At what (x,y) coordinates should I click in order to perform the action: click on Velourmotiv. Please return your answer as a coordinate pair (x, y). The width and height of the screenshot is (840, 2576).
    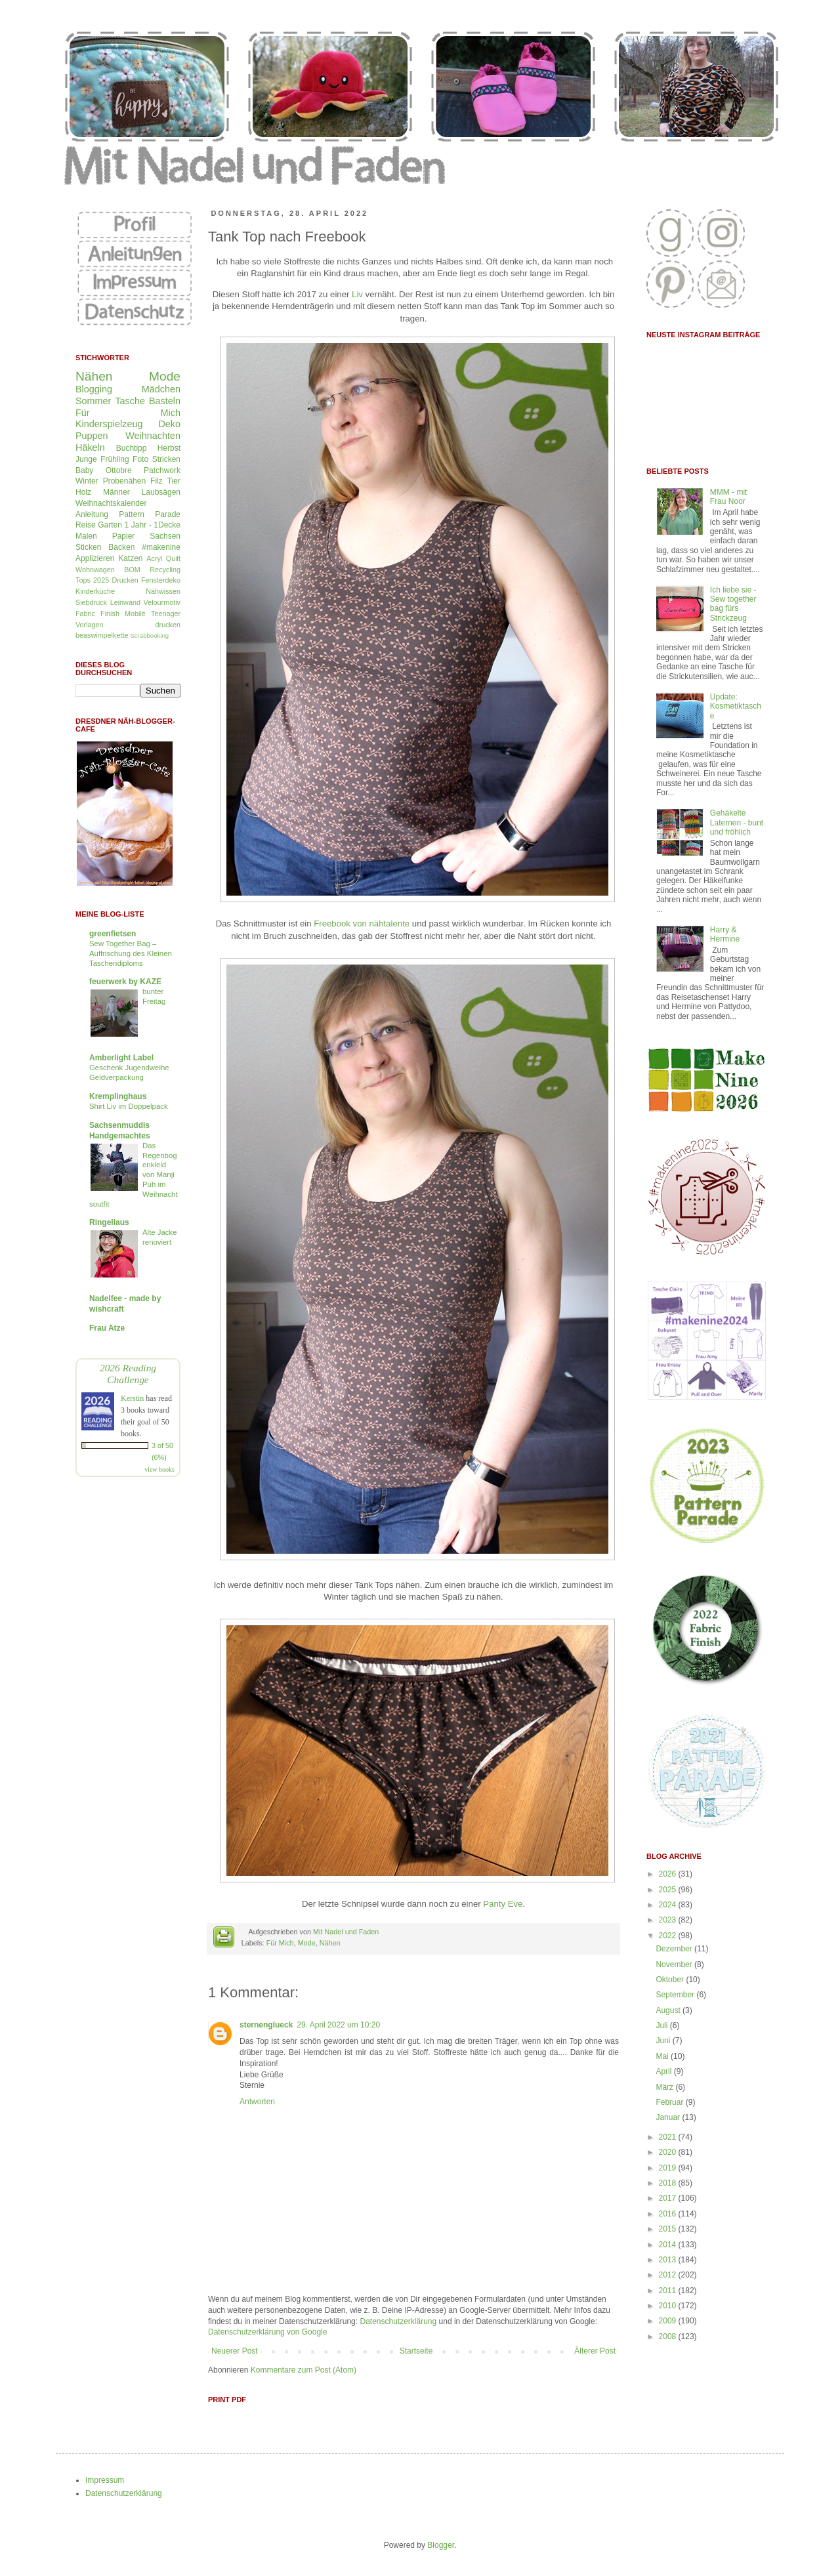
    Looking at the image, I should click on (162, 602).